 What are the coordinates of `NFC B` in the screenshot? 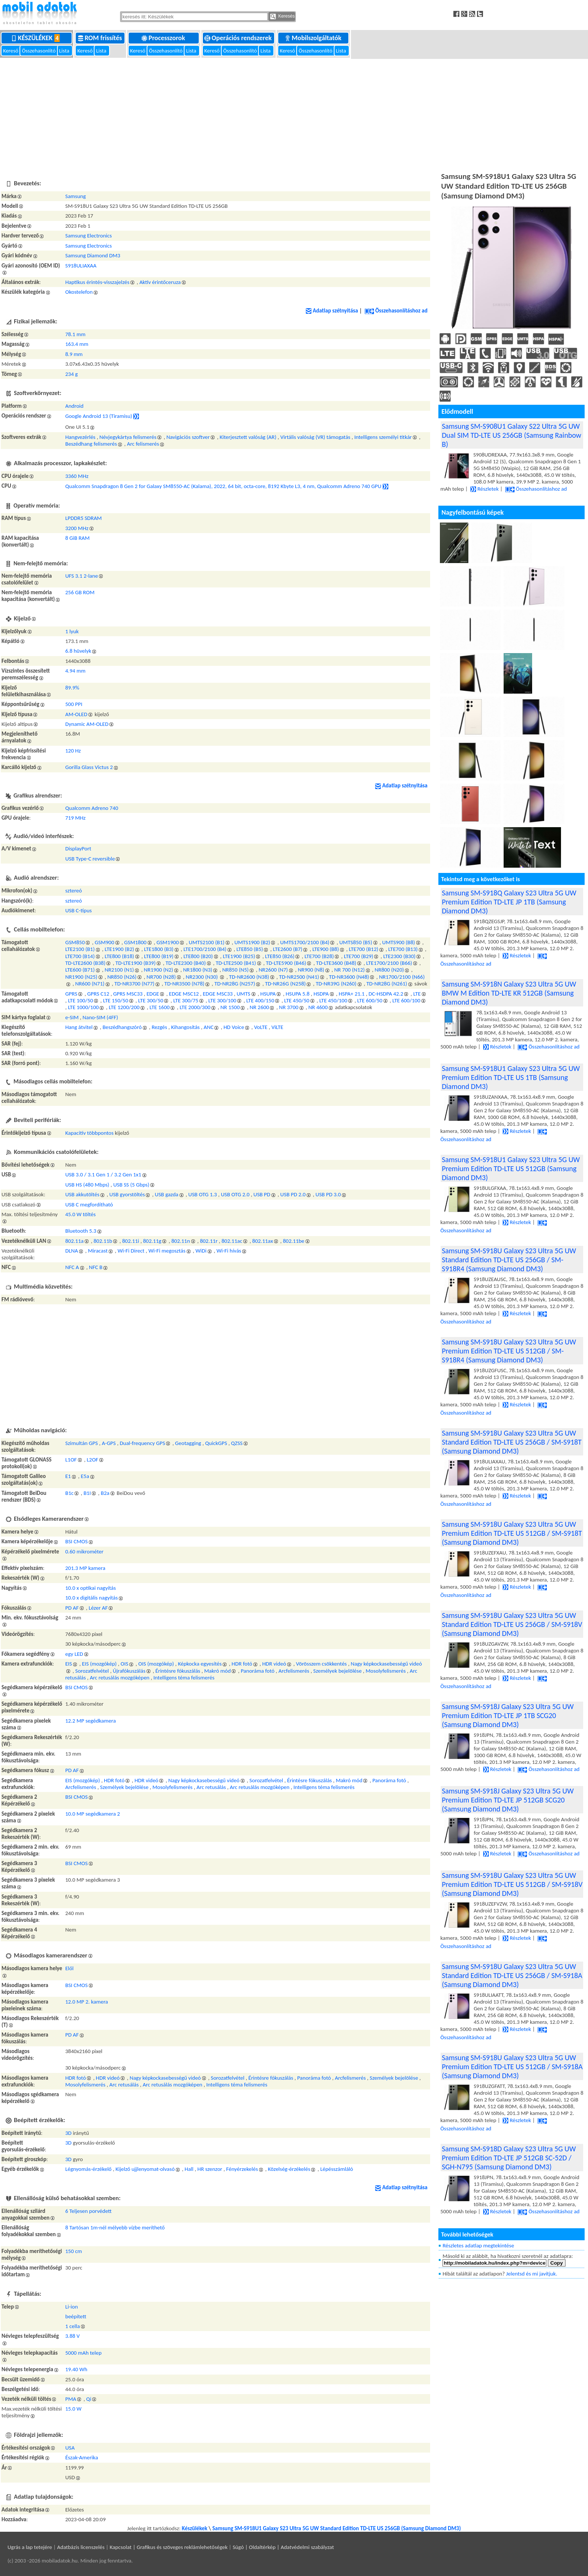 It's located at (95, 1267).